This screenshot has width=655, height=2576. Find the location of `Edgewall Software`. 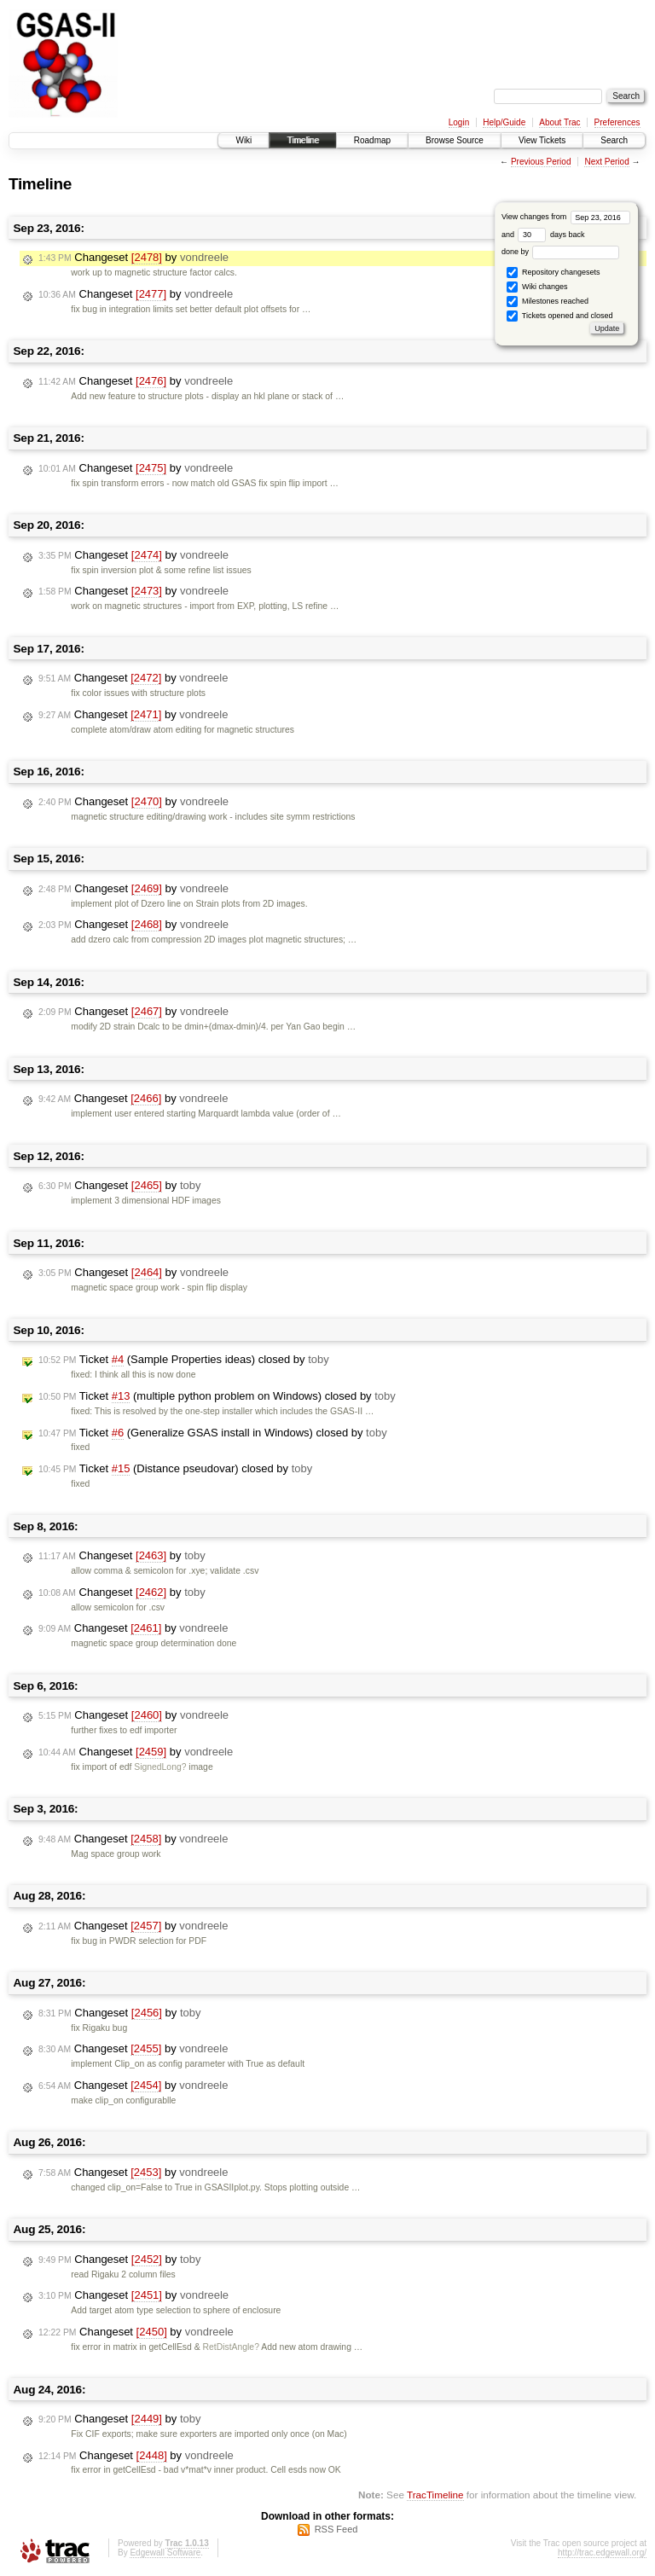

Edgewall Software is located at coordinates (165, 2552).